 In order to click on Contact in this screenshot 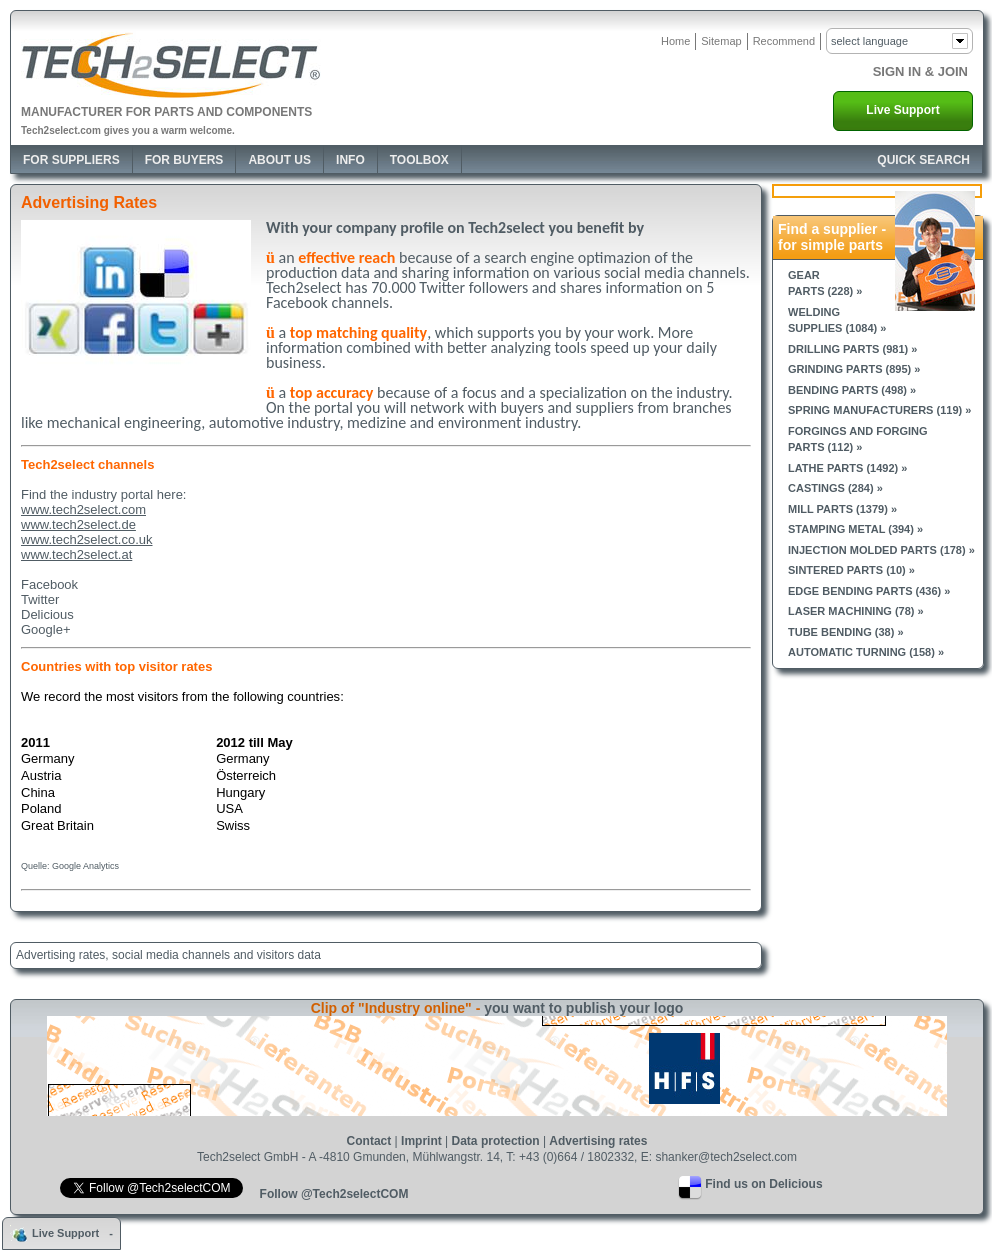, I will do `click(369, 1141)`.